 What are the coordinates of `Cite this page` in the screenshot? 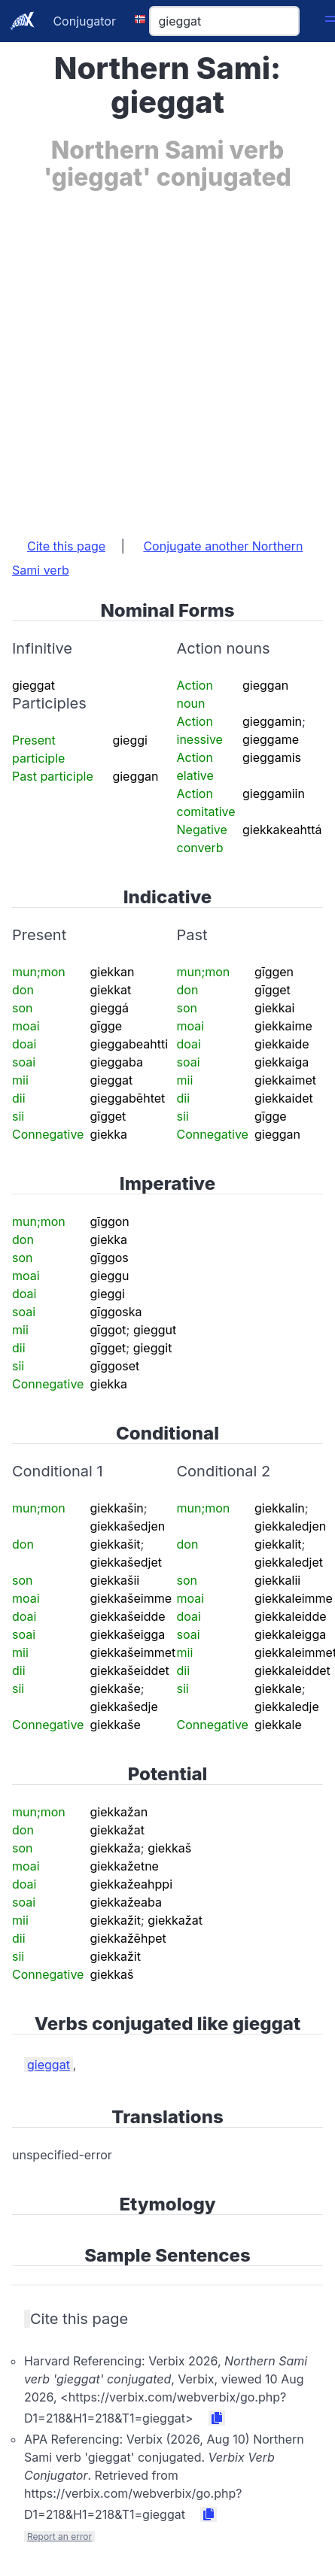 It's located at (66, 546).